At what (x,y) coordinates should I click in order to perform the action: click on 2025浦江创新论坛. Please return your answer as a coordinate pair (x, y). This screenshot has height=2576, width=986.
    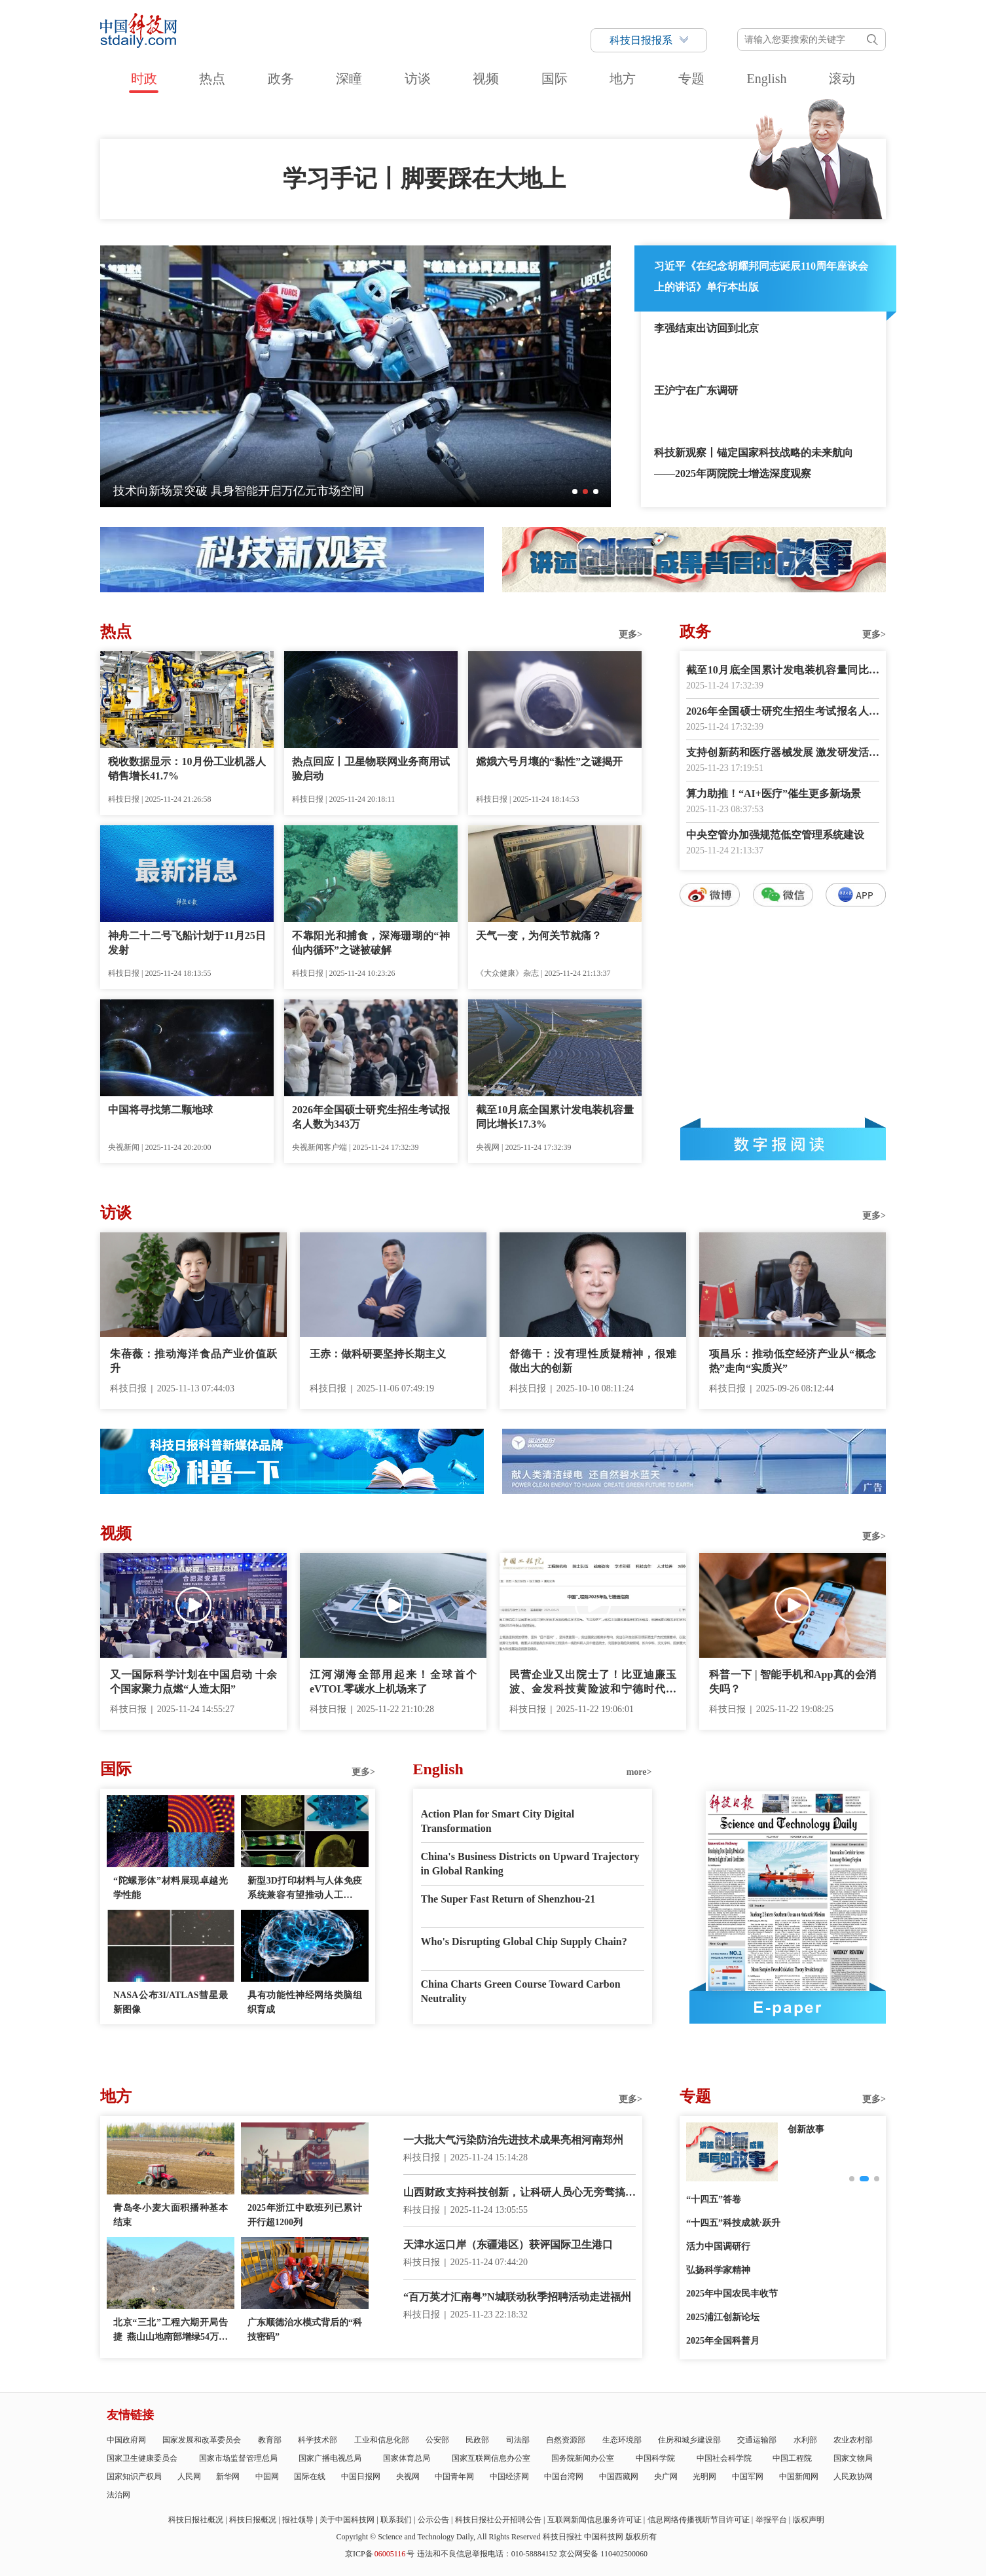
    Looking at the image, I should click on (722, 2317).